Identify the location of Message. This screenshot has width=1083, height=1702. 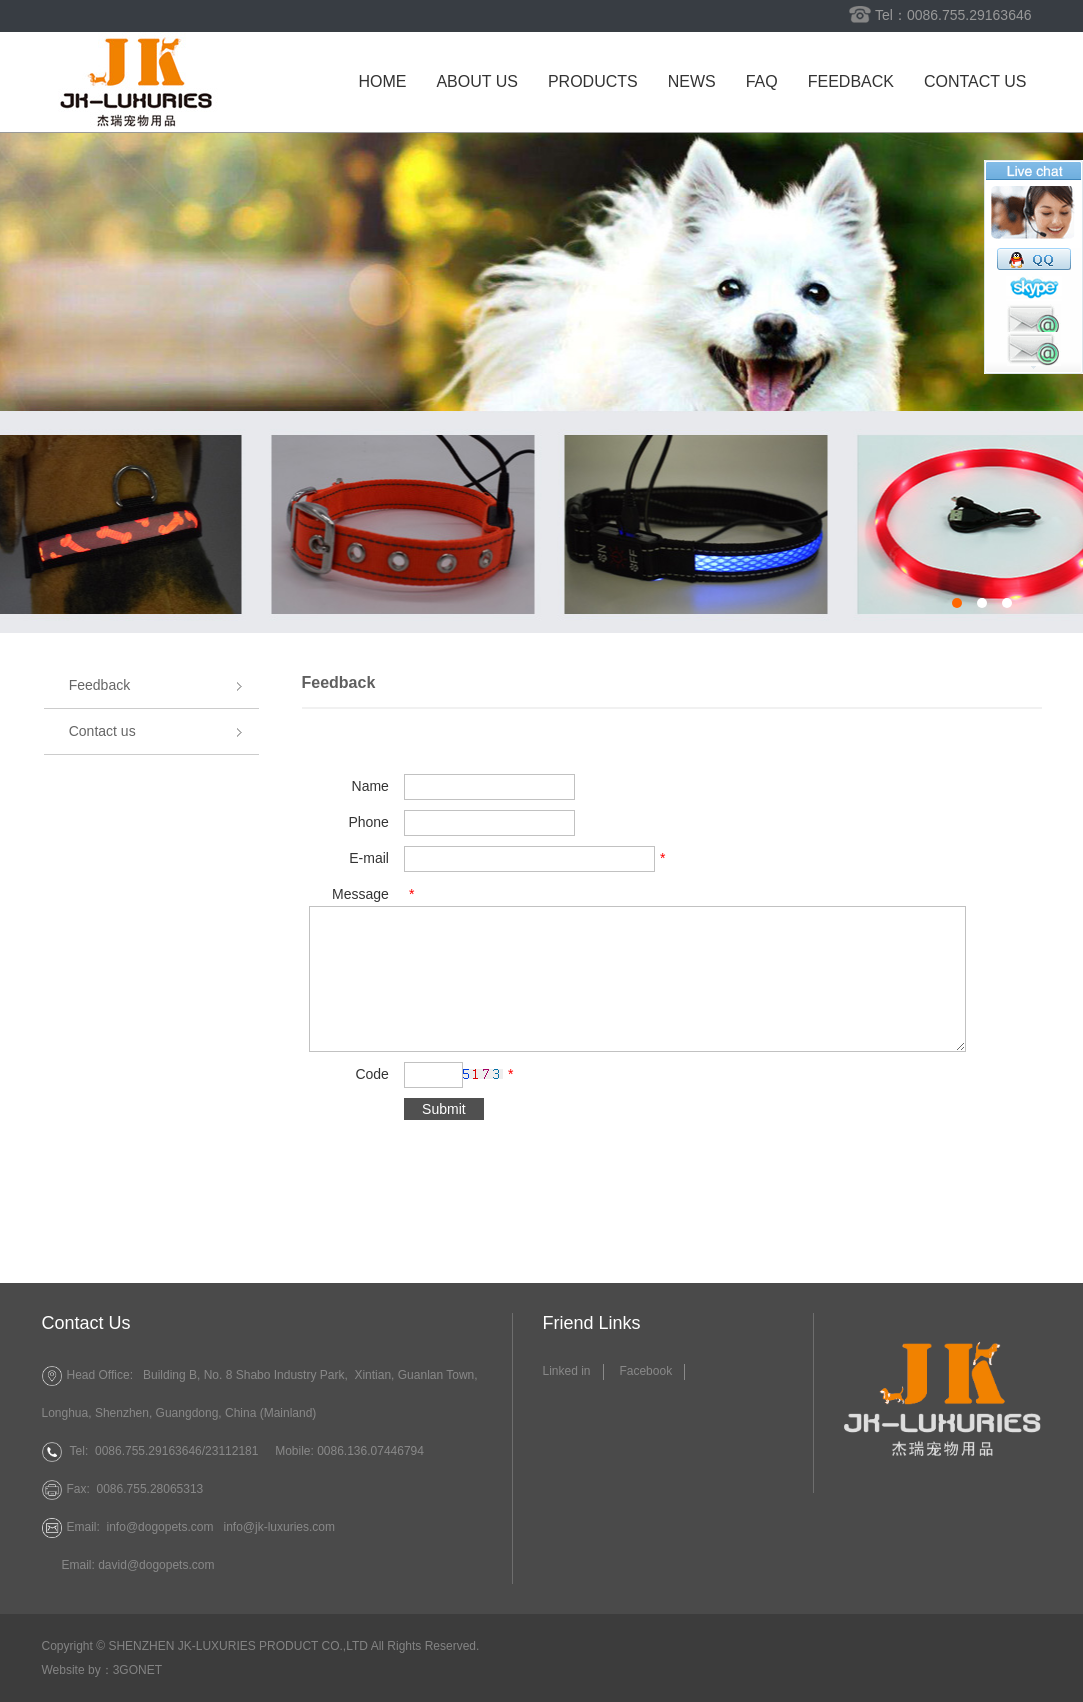
(360, 894).